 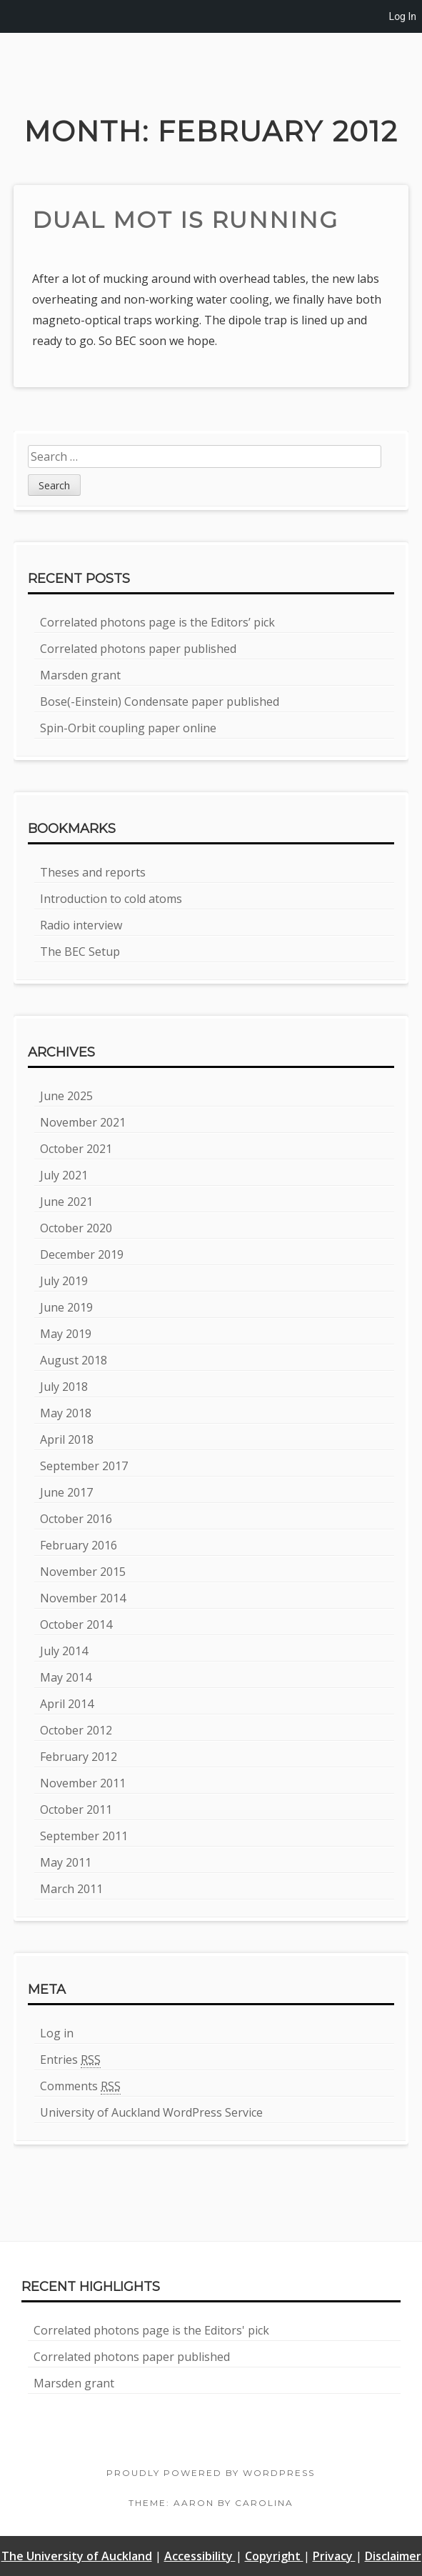 What do you see at coordinates (274, 2556) in the screenshot?
I see `Copyright` at bounding box center [274, 2556].